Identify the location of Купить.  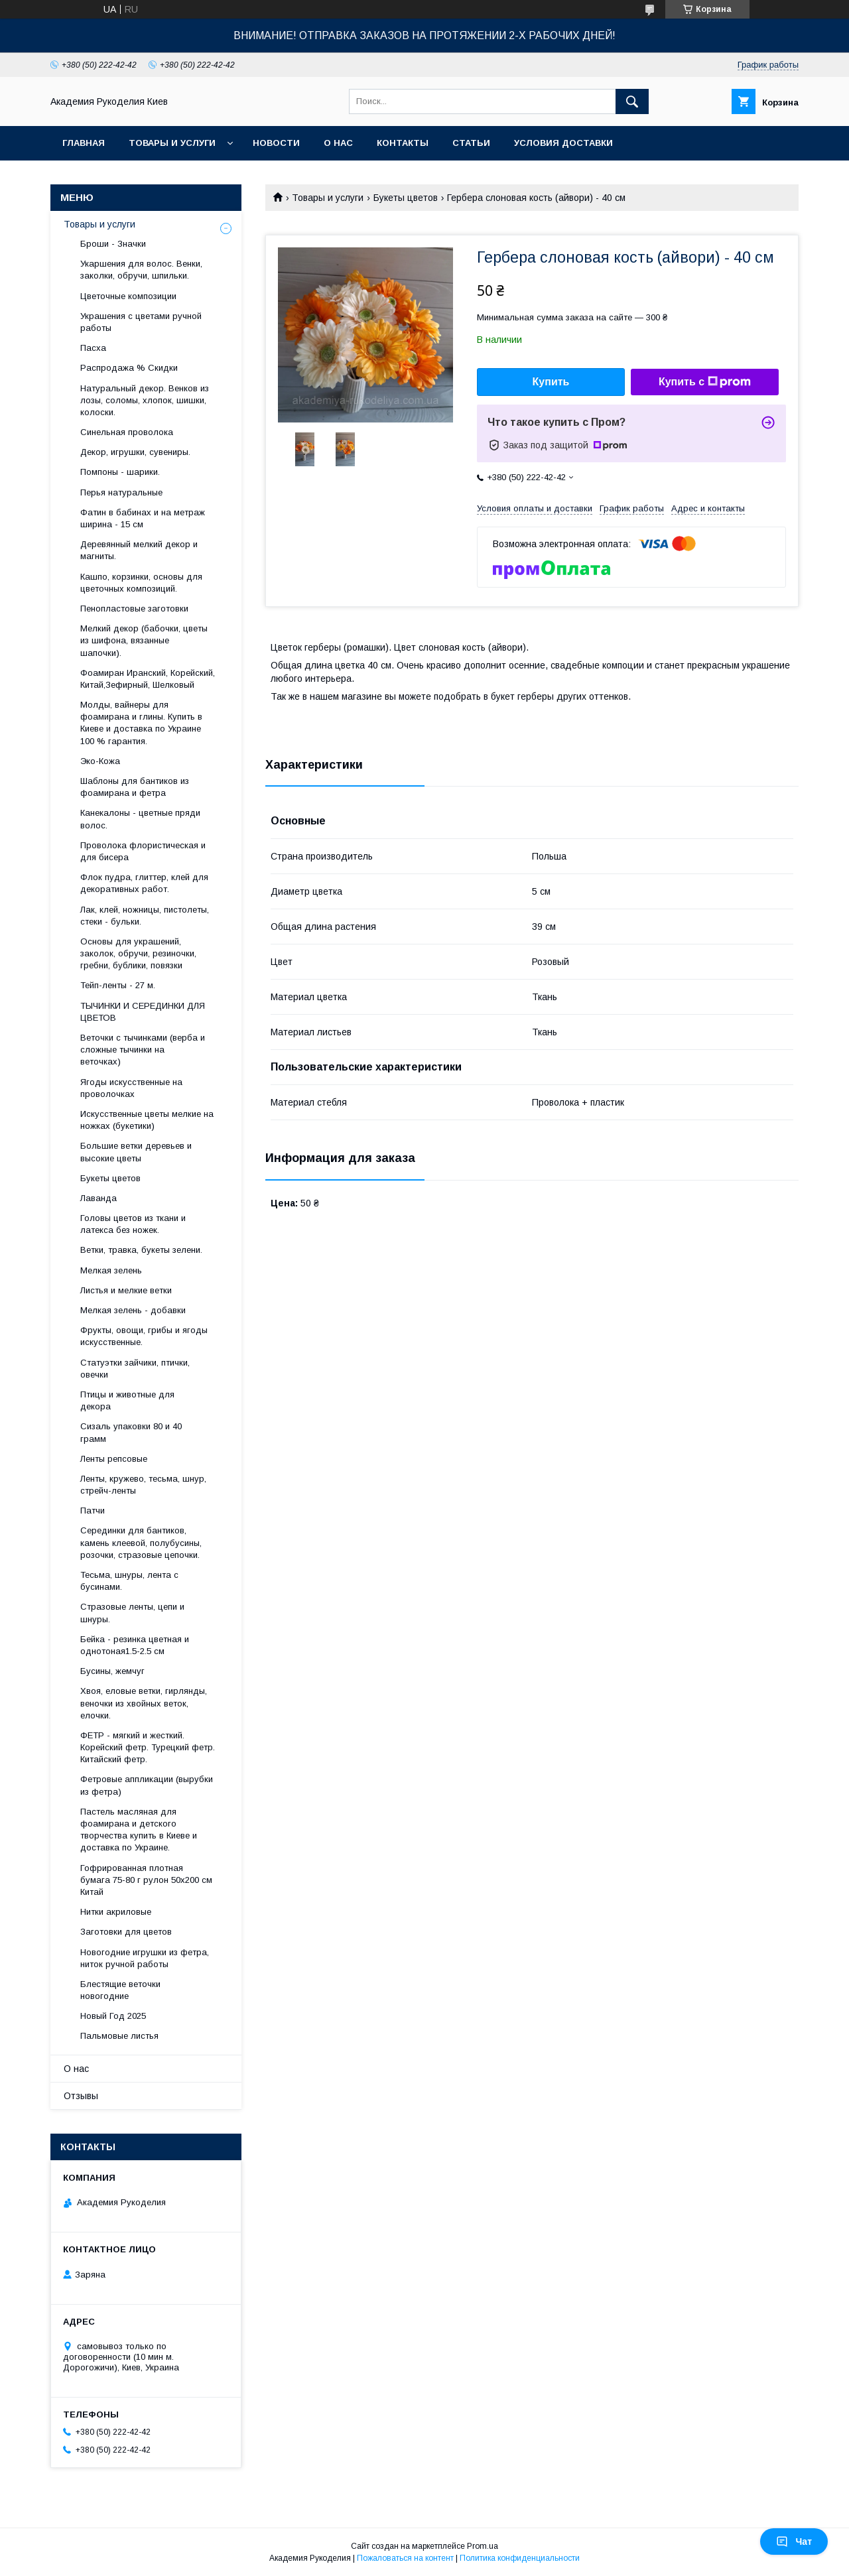
(551, 381).